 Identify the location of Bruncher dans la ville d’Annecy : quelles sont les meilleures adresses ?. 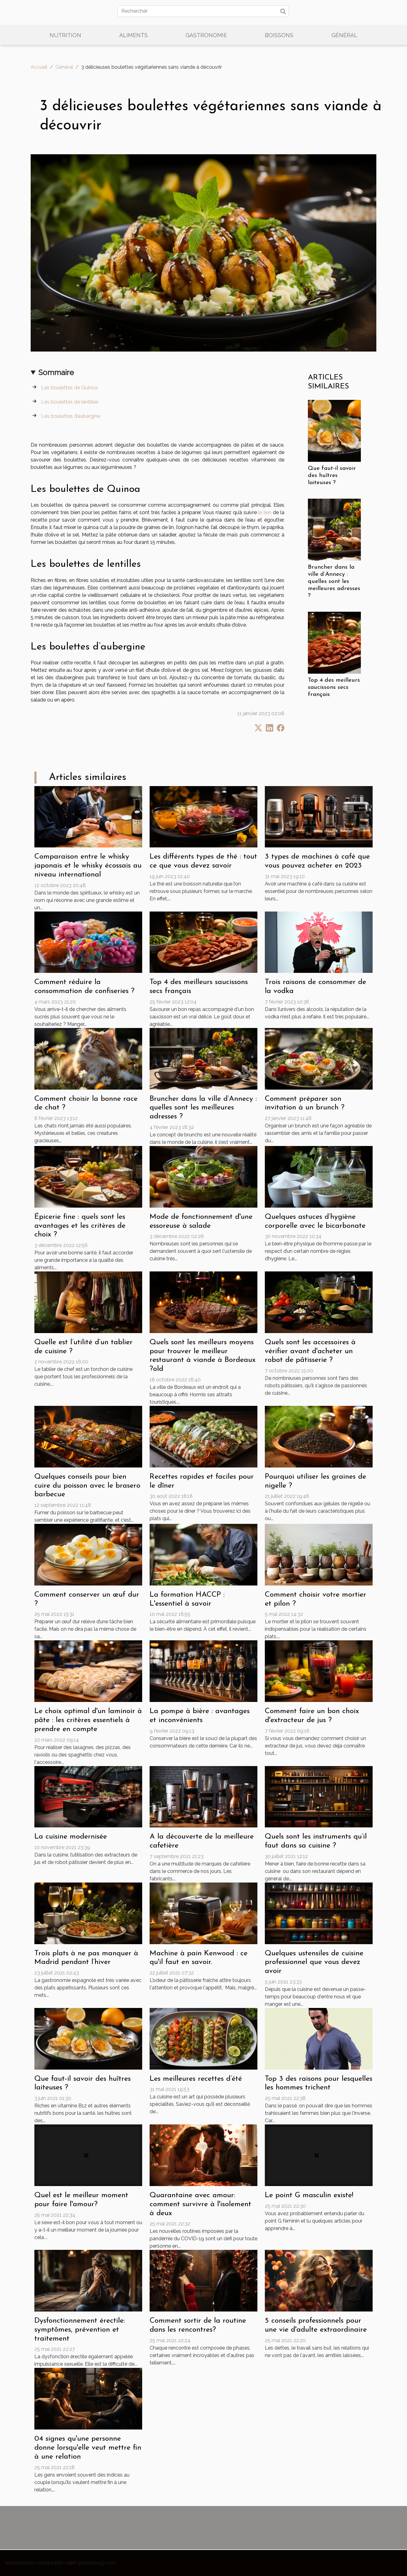
(334, 581).